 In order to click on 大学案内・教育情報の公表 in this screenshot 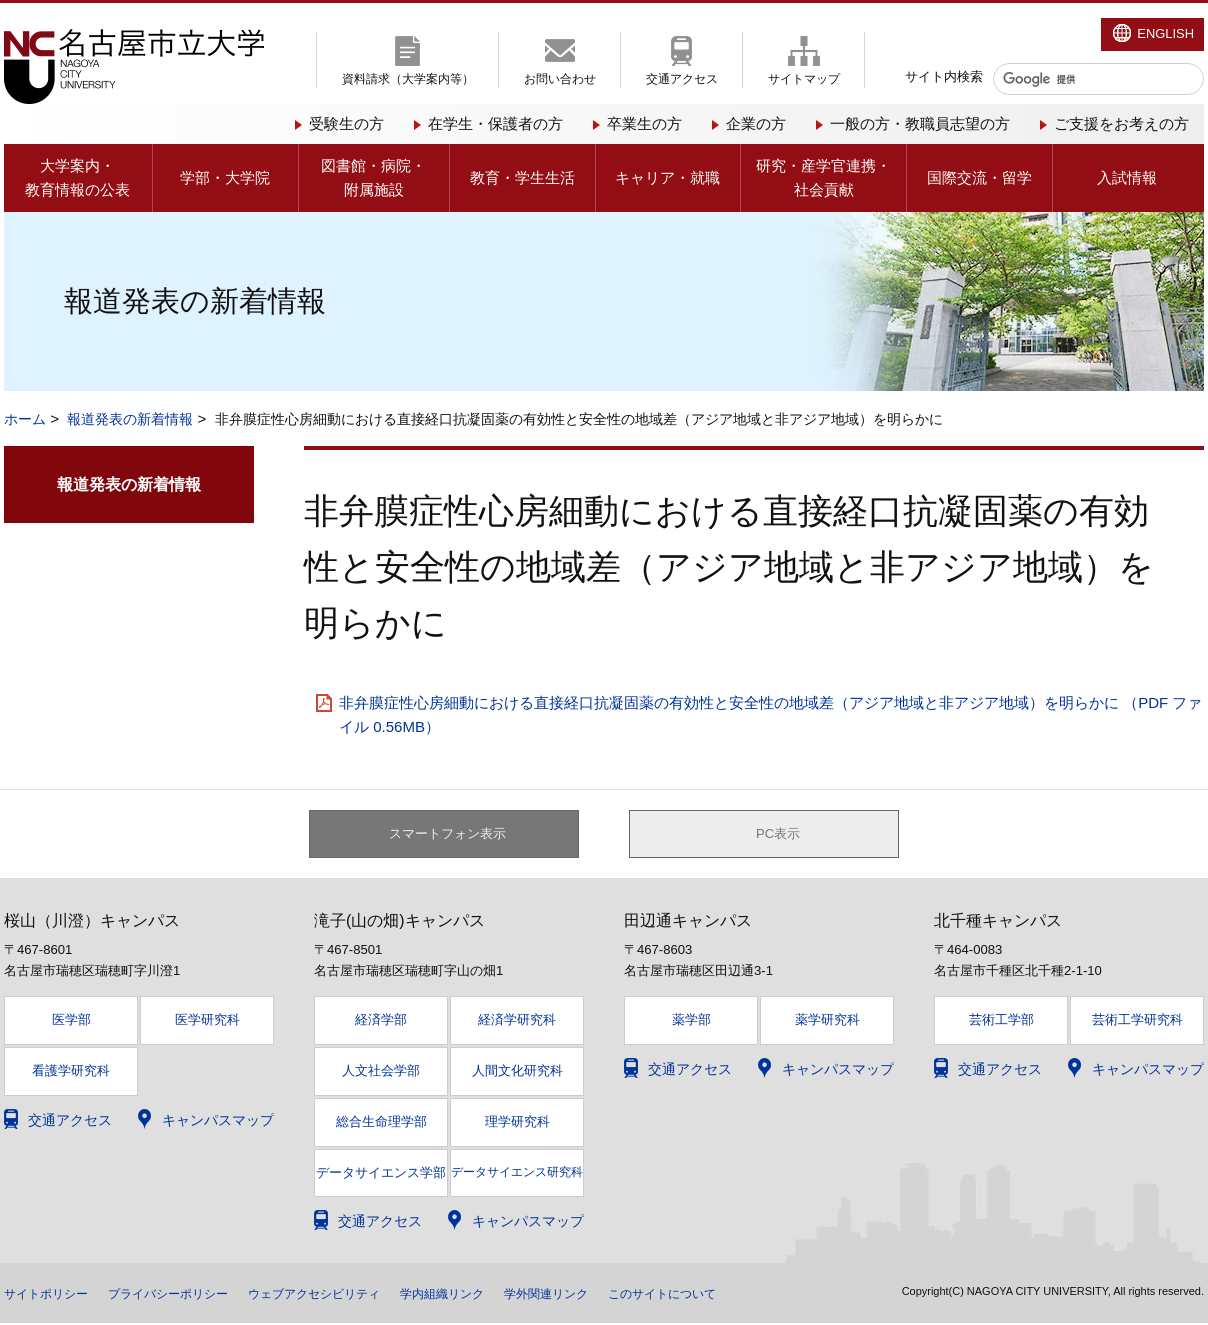, I will do `click(77, 177)`.